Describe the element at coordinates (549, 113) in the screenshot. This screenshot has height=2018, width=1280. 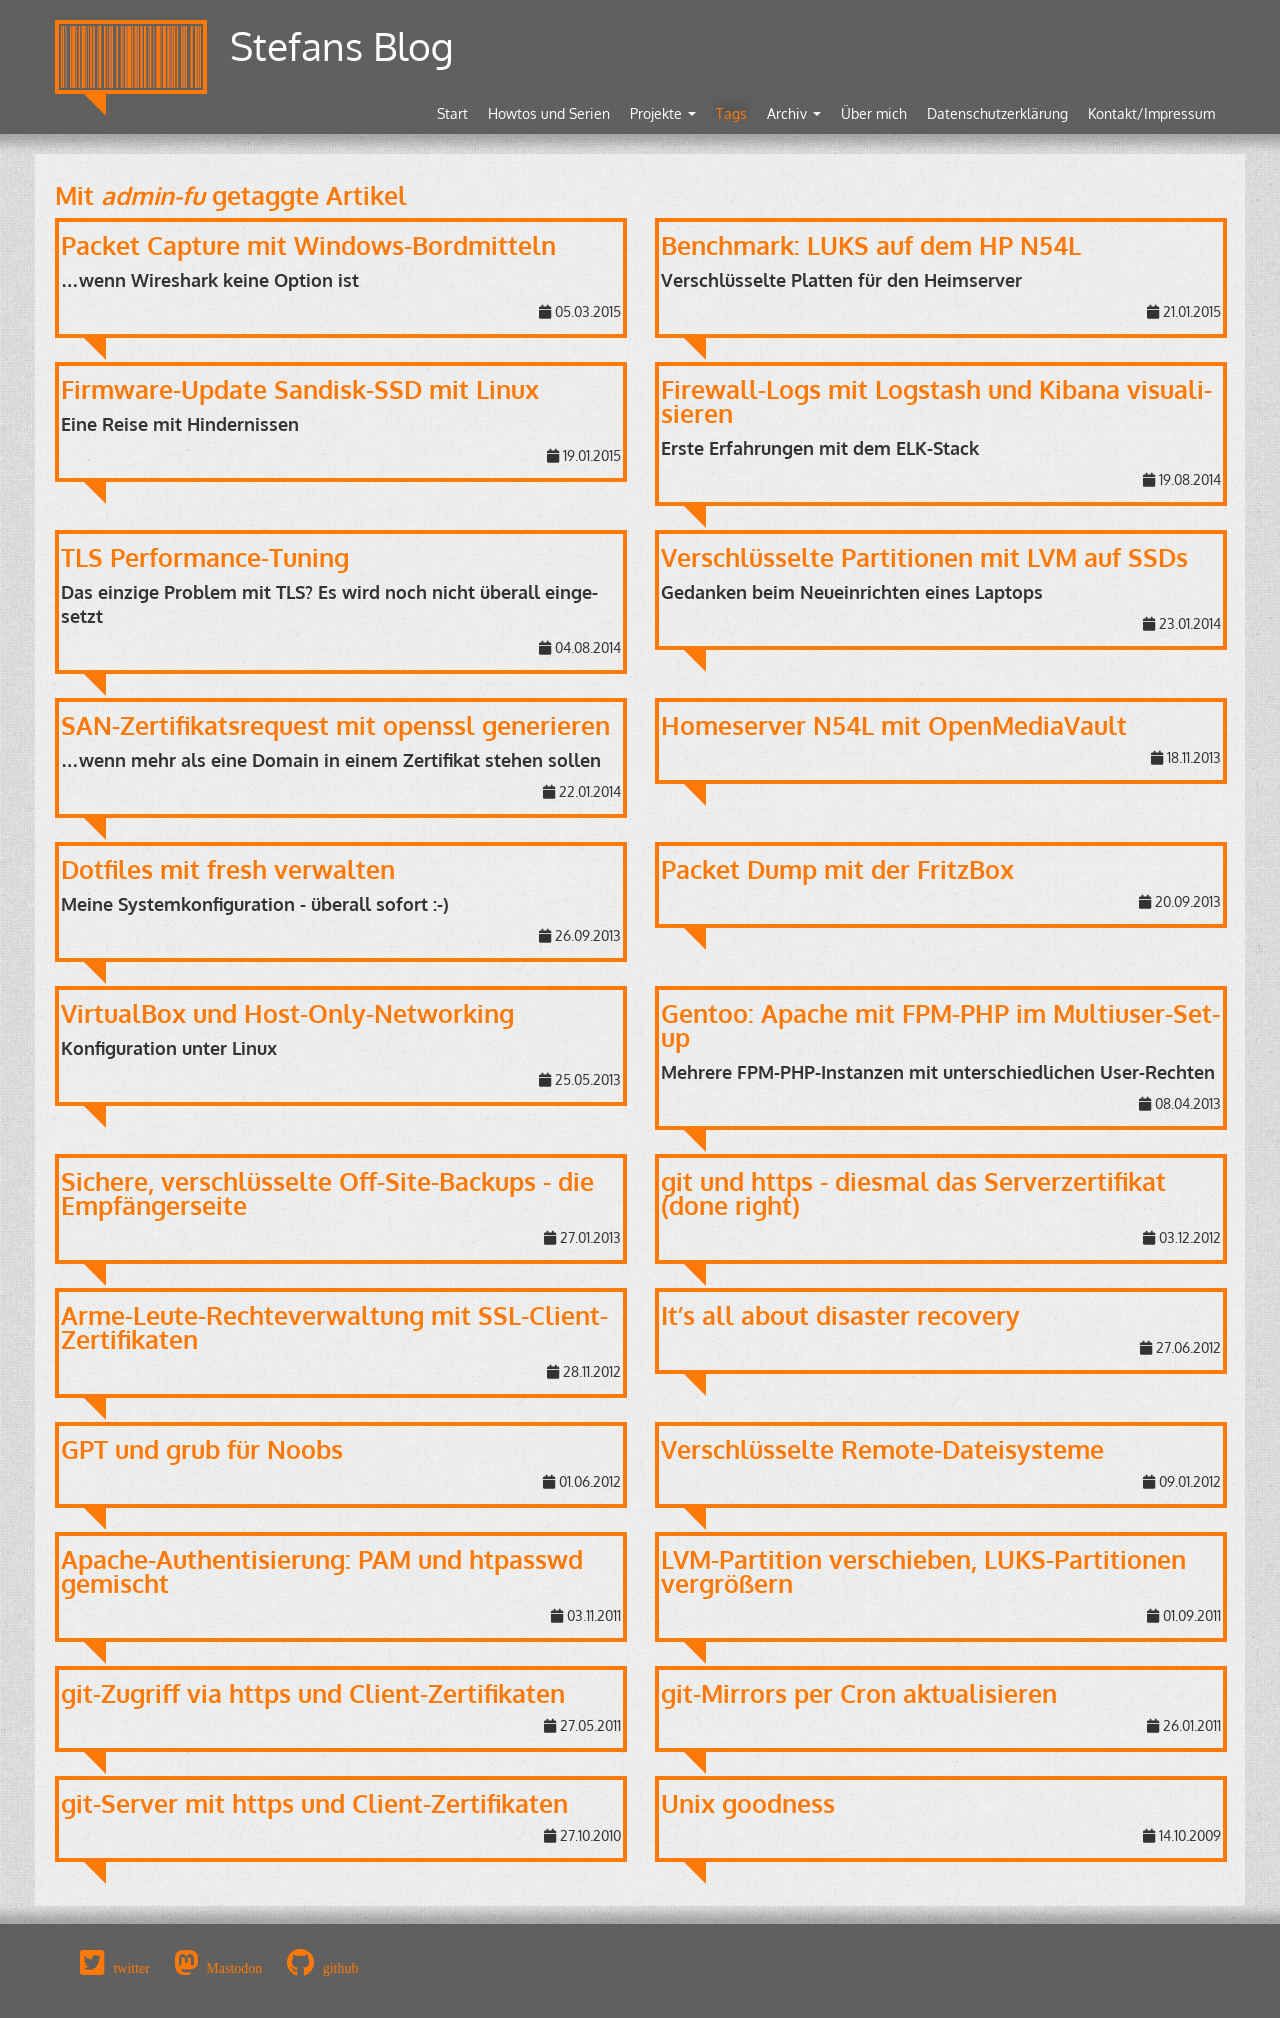
I see `Howtos und Serien` at that location.